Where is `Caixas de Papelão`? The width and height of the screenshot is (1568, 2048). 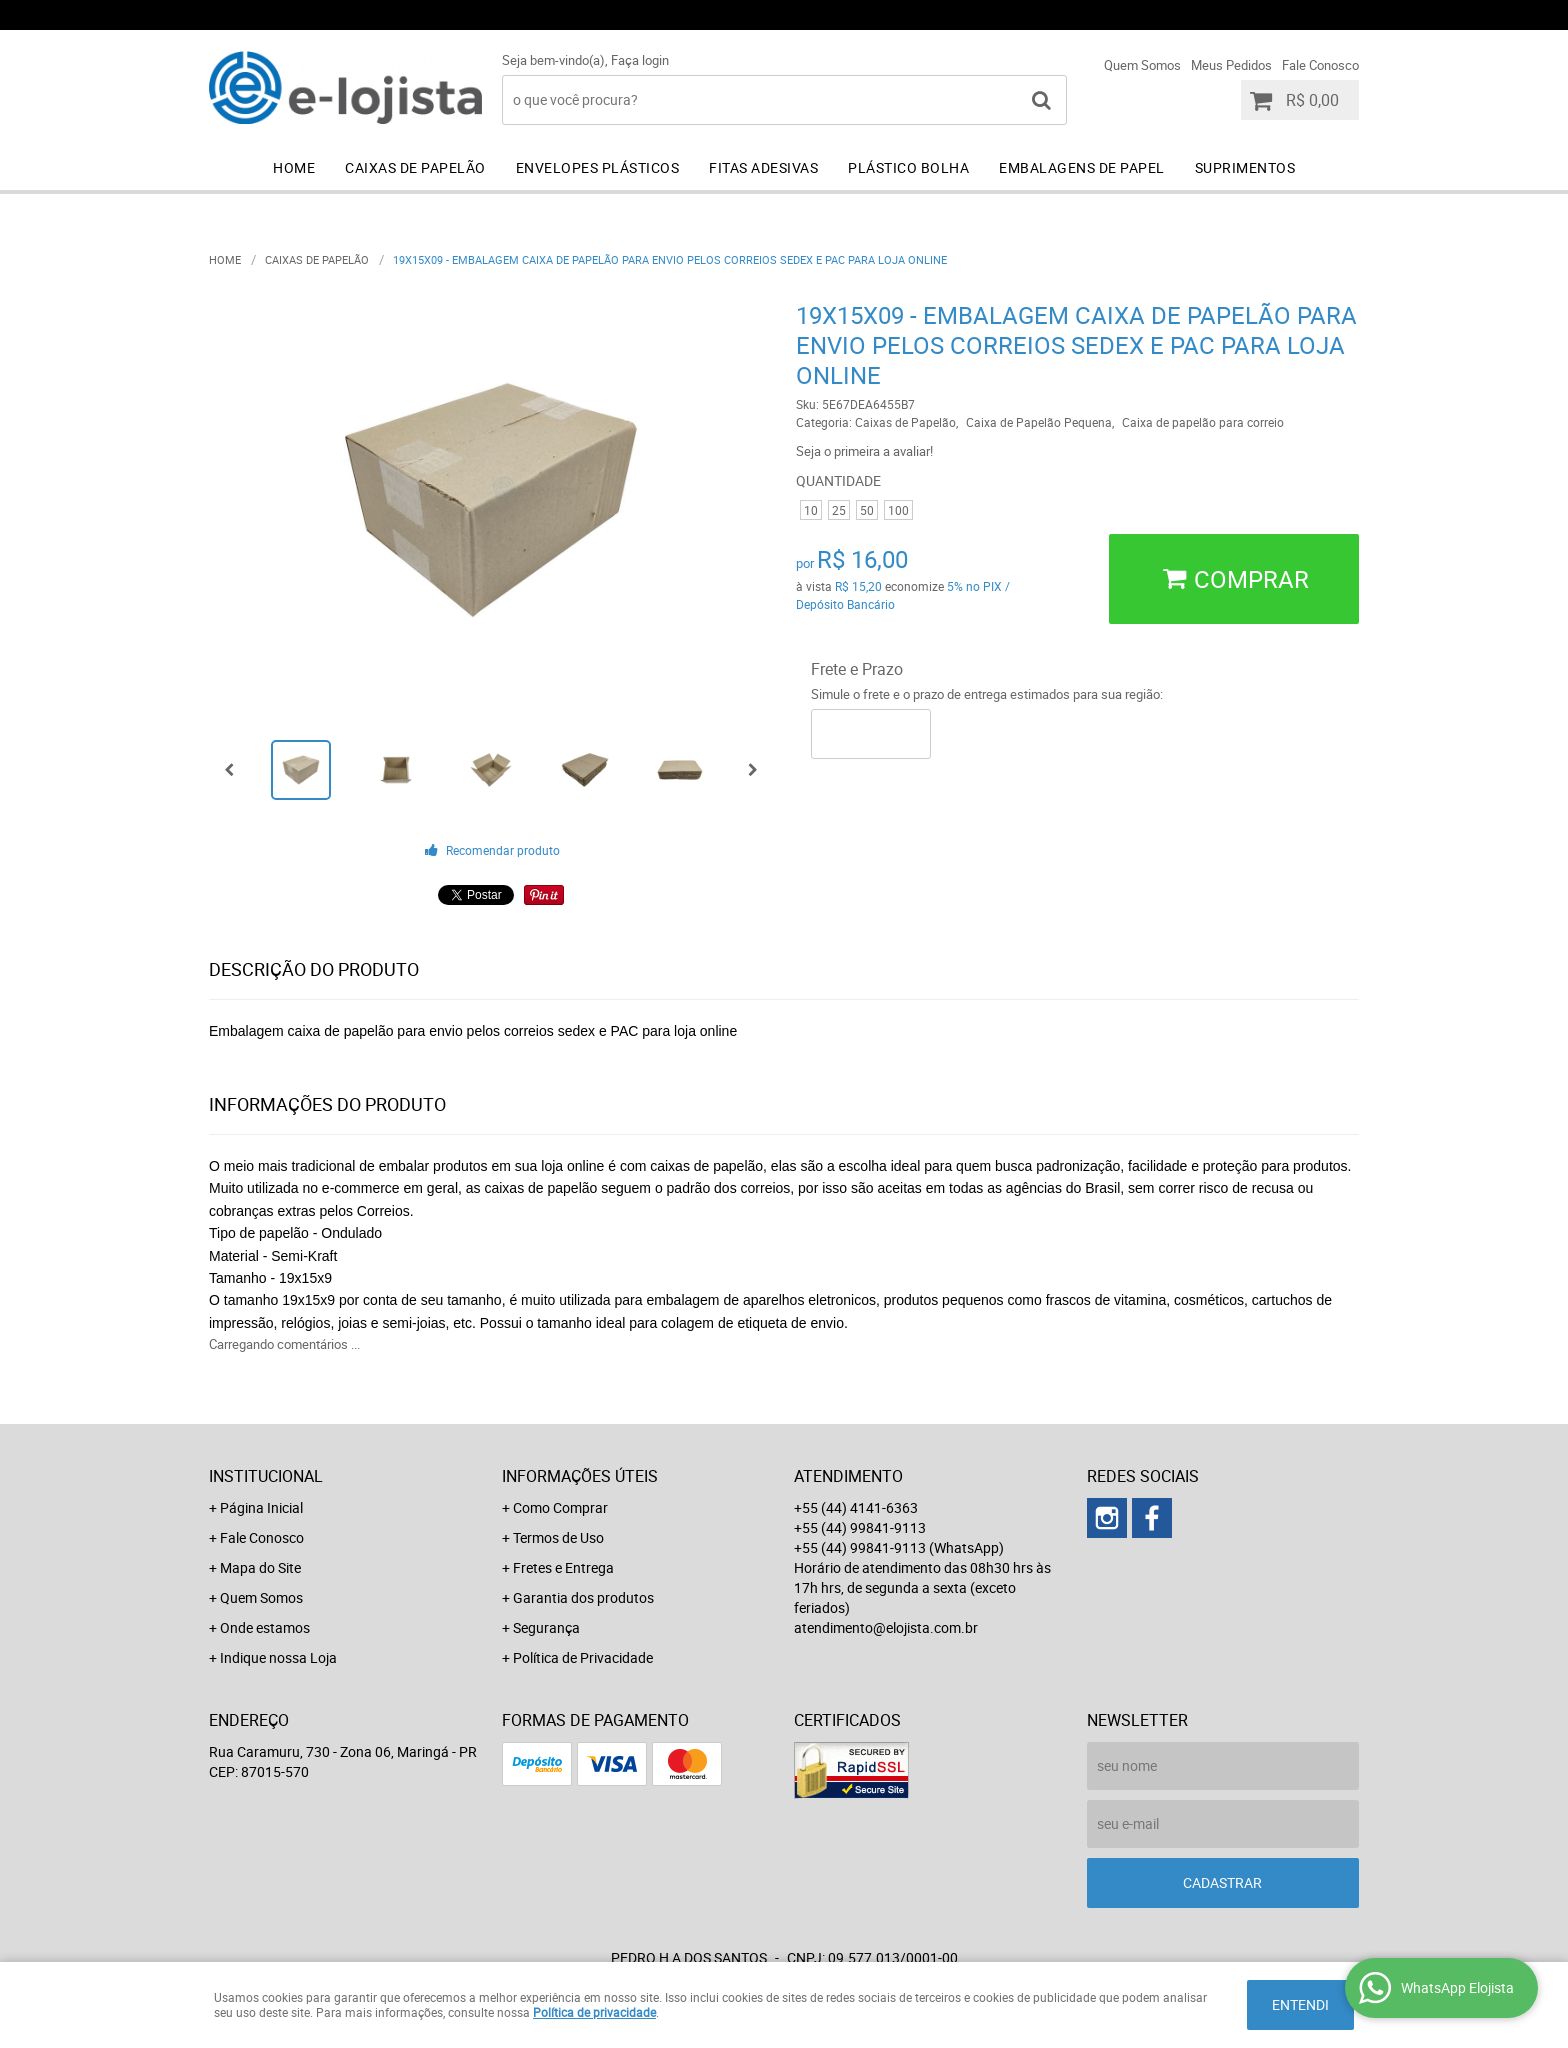 Caixas de Papelão is located at coordinates (415, 167).